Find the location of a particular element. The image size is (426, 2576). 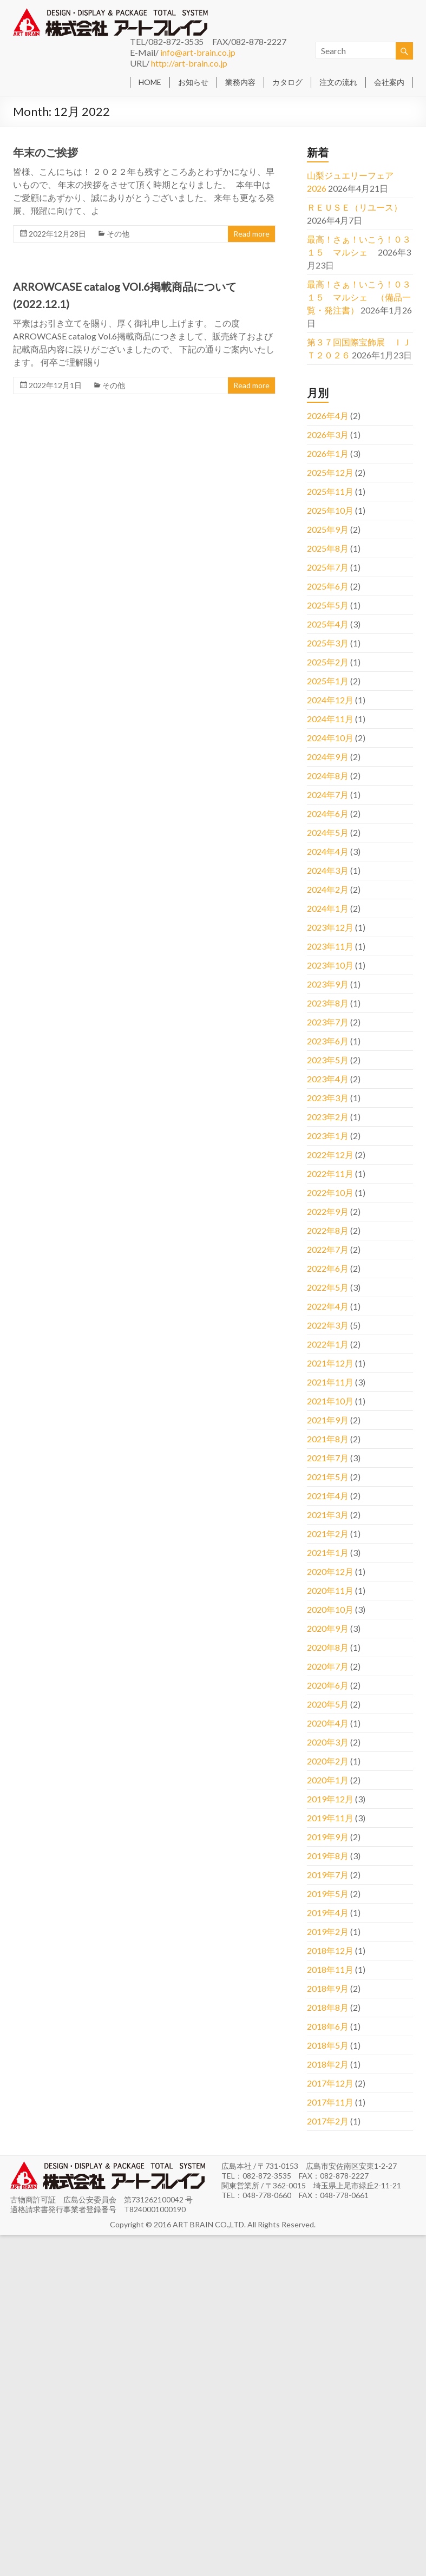

2024年4月 is located at coordinates (328, 851).